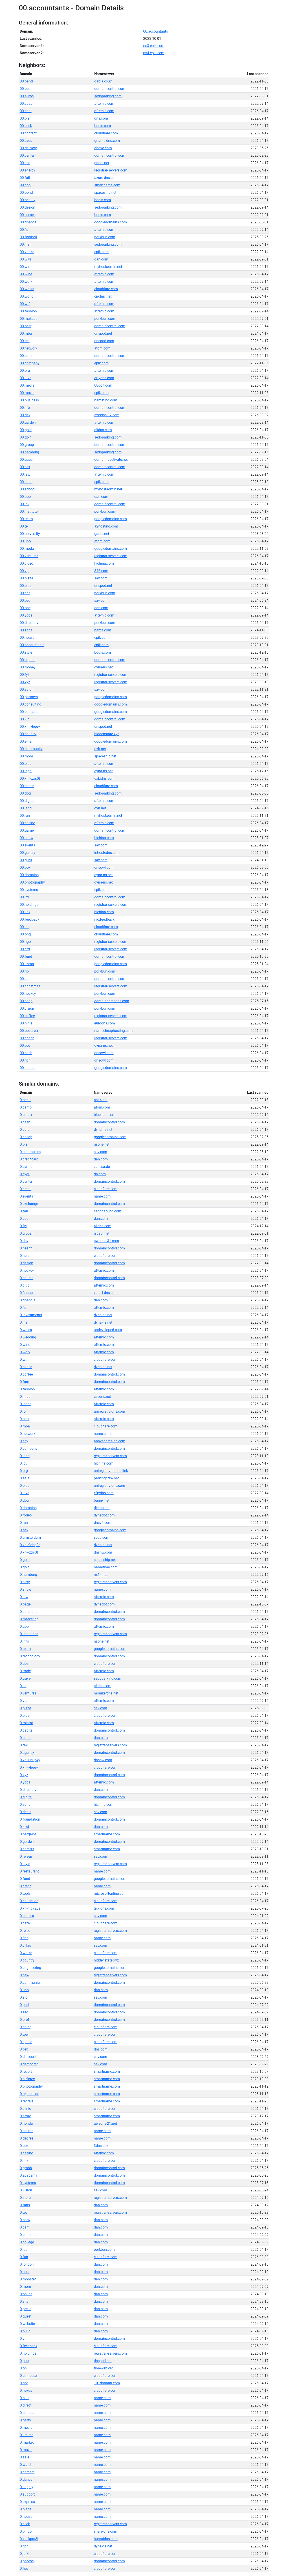  What do you see at coordinates (30, 1819) in the screenshot?
I see `0.foundation` at bounding box center [30, 1819].